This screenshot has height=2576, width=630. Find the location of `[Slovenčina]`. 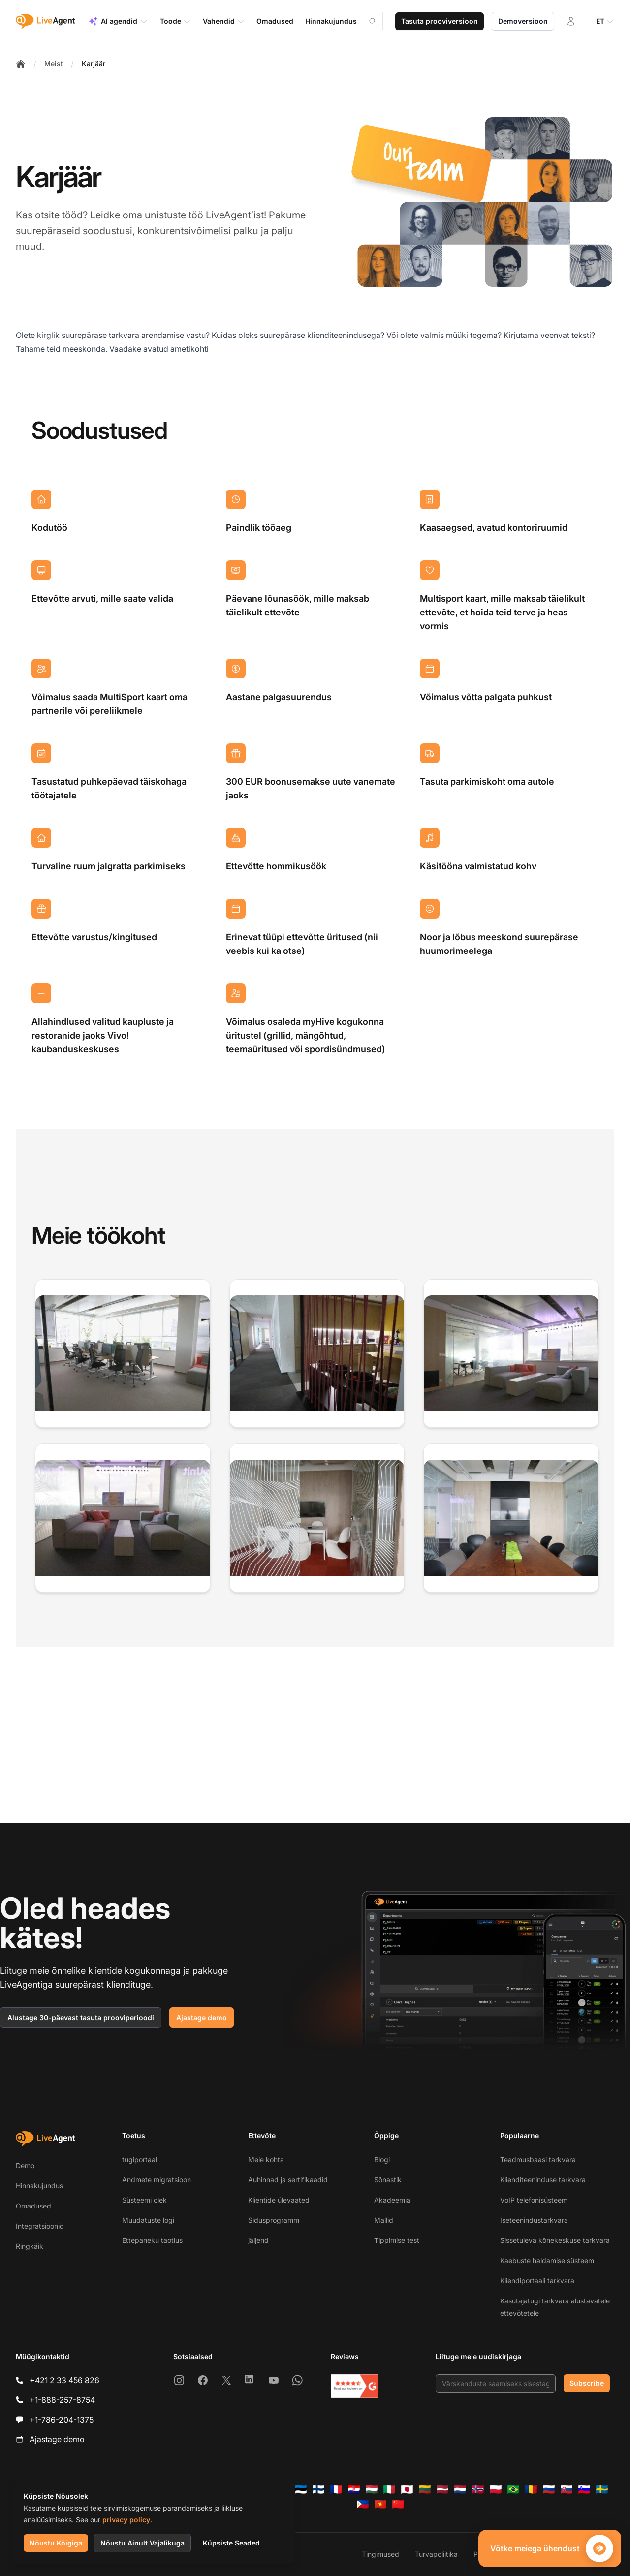

[Slovenčina] is located at coordinates (566, 2489).